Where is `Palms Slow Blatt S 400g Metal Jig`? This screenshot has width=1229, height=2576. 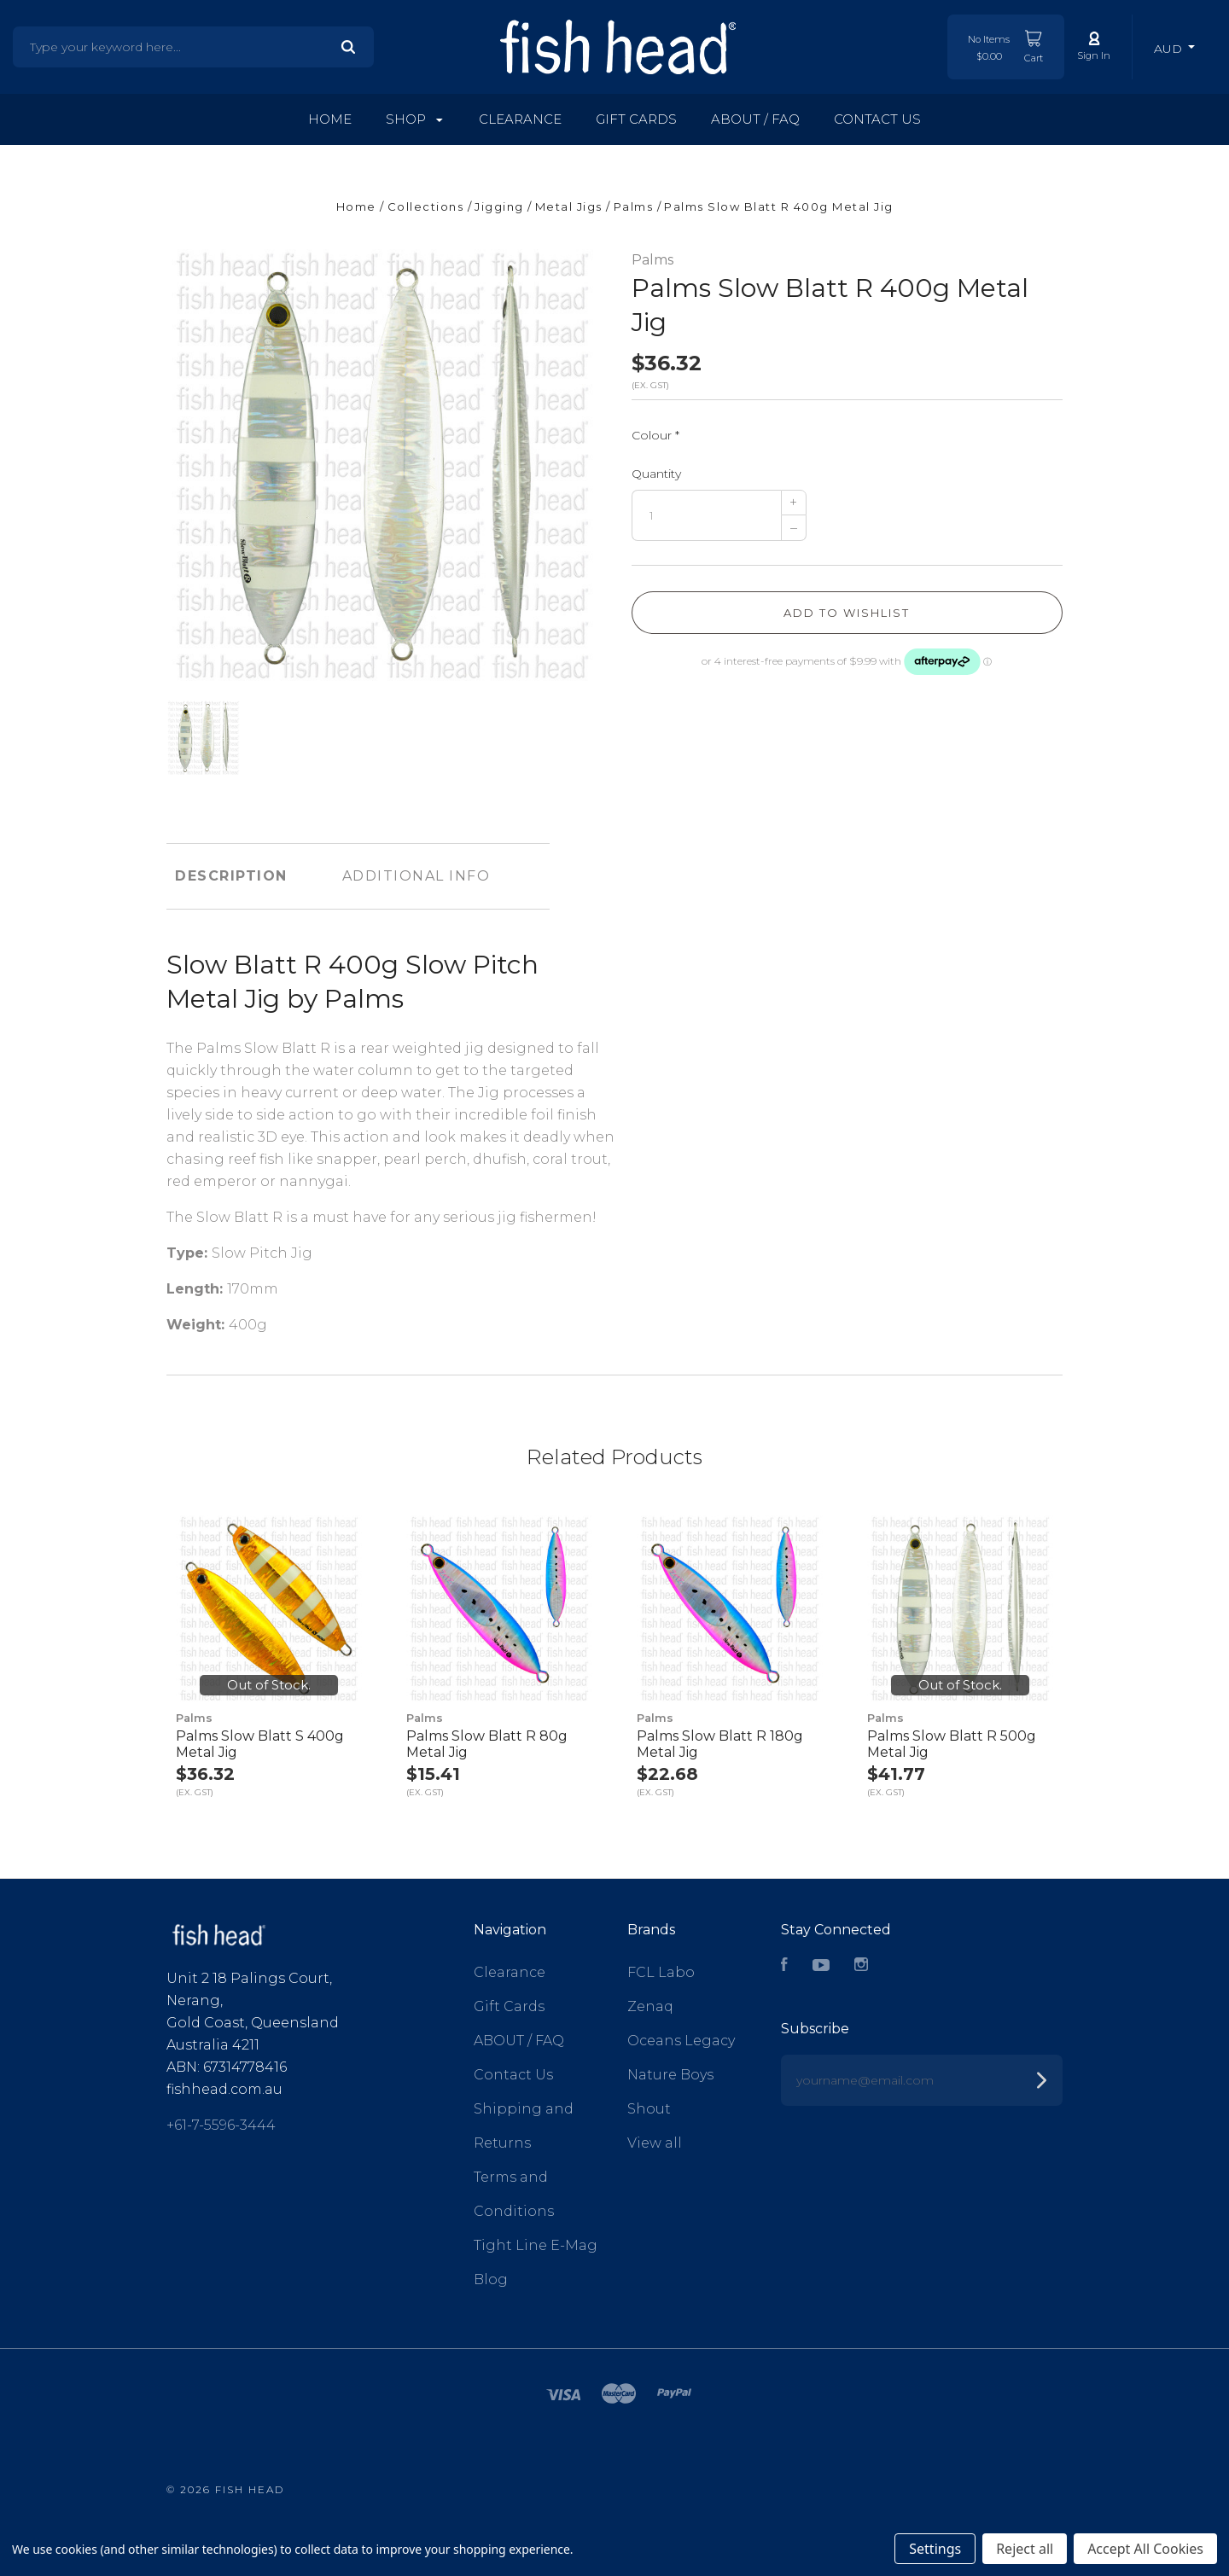
Palms Slow Blatt S 400g Metal Jig is located at coordinates (260, 1744).